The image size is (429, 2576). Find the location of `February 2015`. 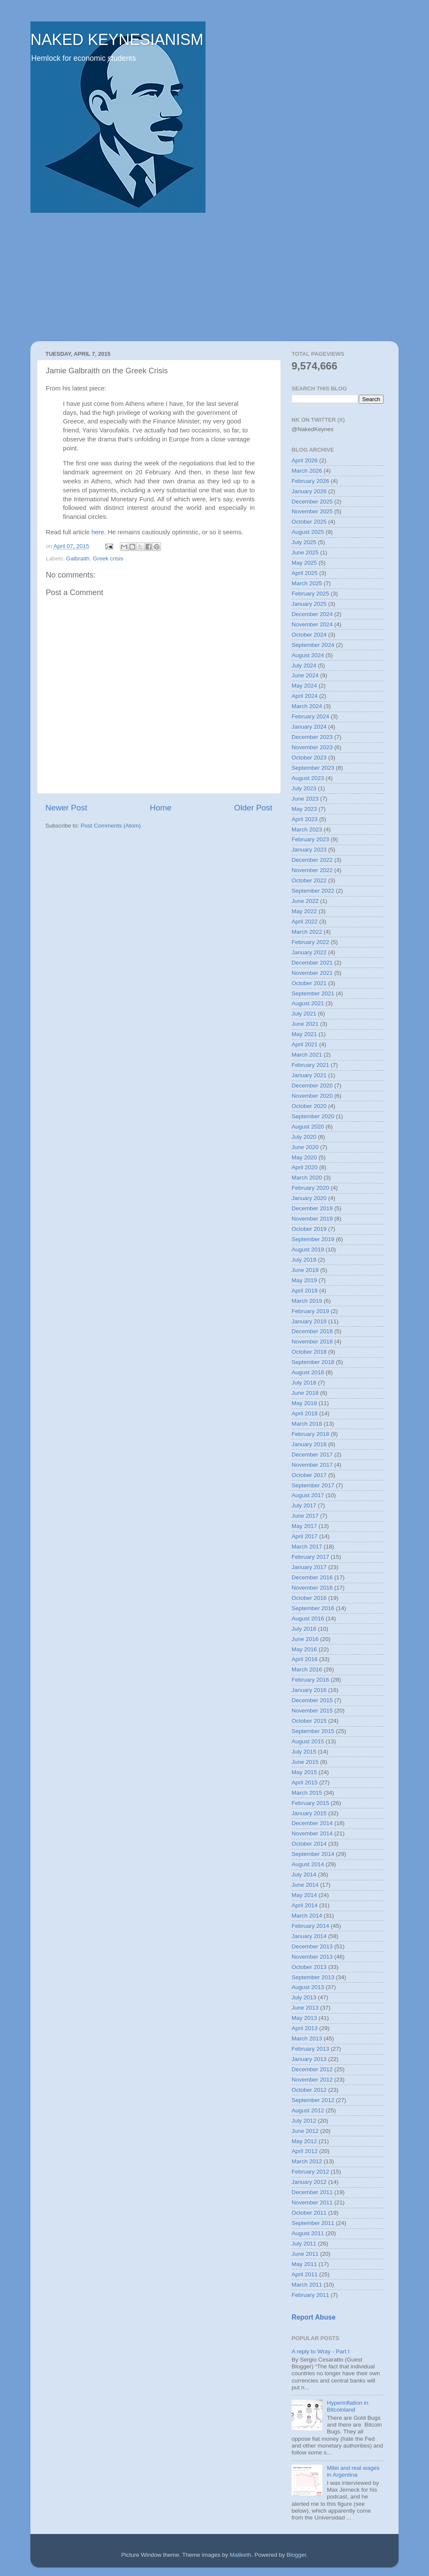

February 2015 is located at coordinates (310, 1803).